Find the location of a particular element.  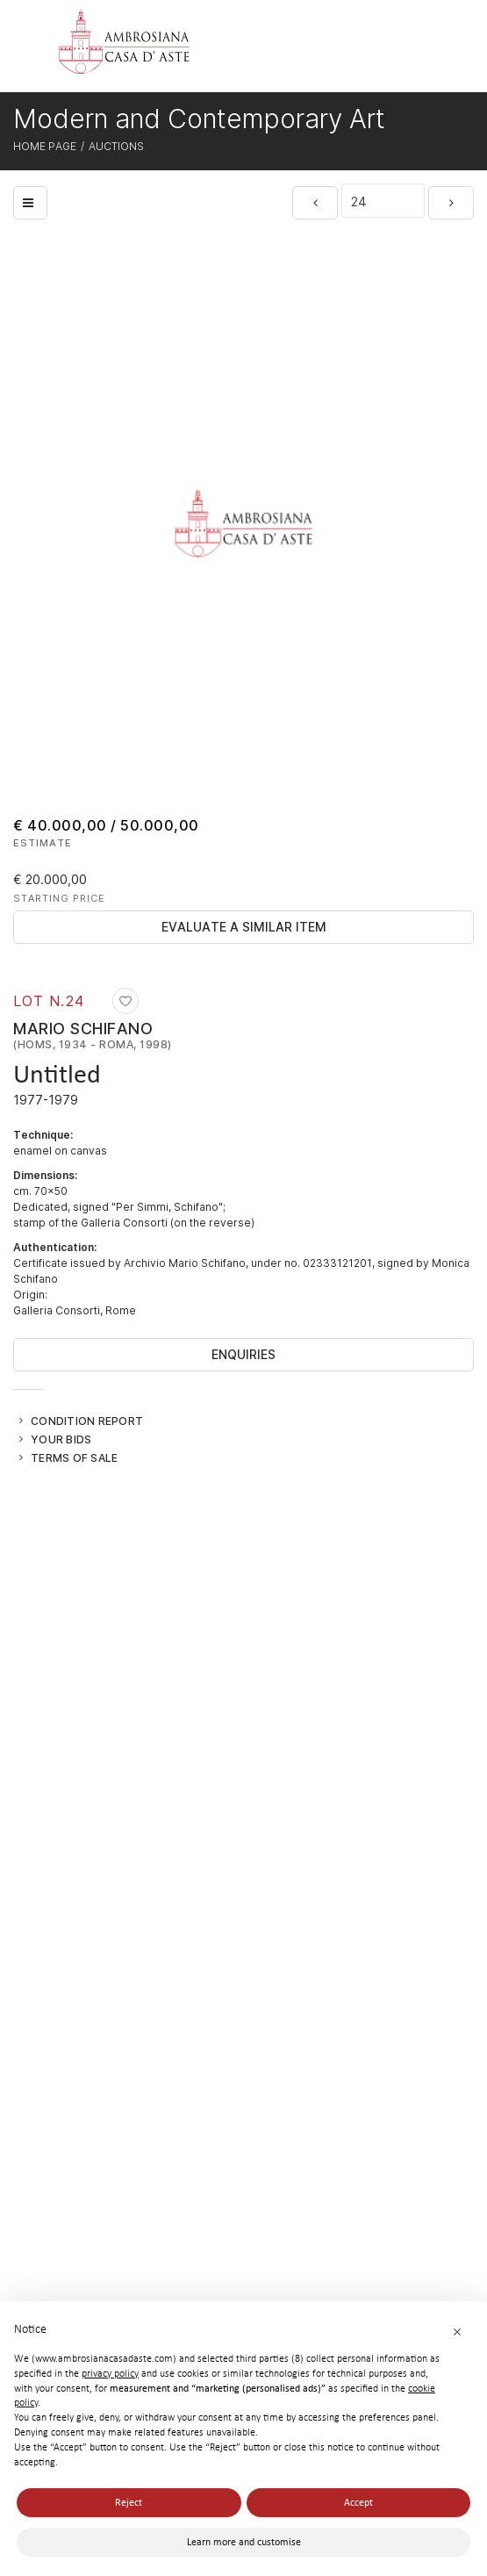

[Toggle navigation] is located at coordinates (432, 48).